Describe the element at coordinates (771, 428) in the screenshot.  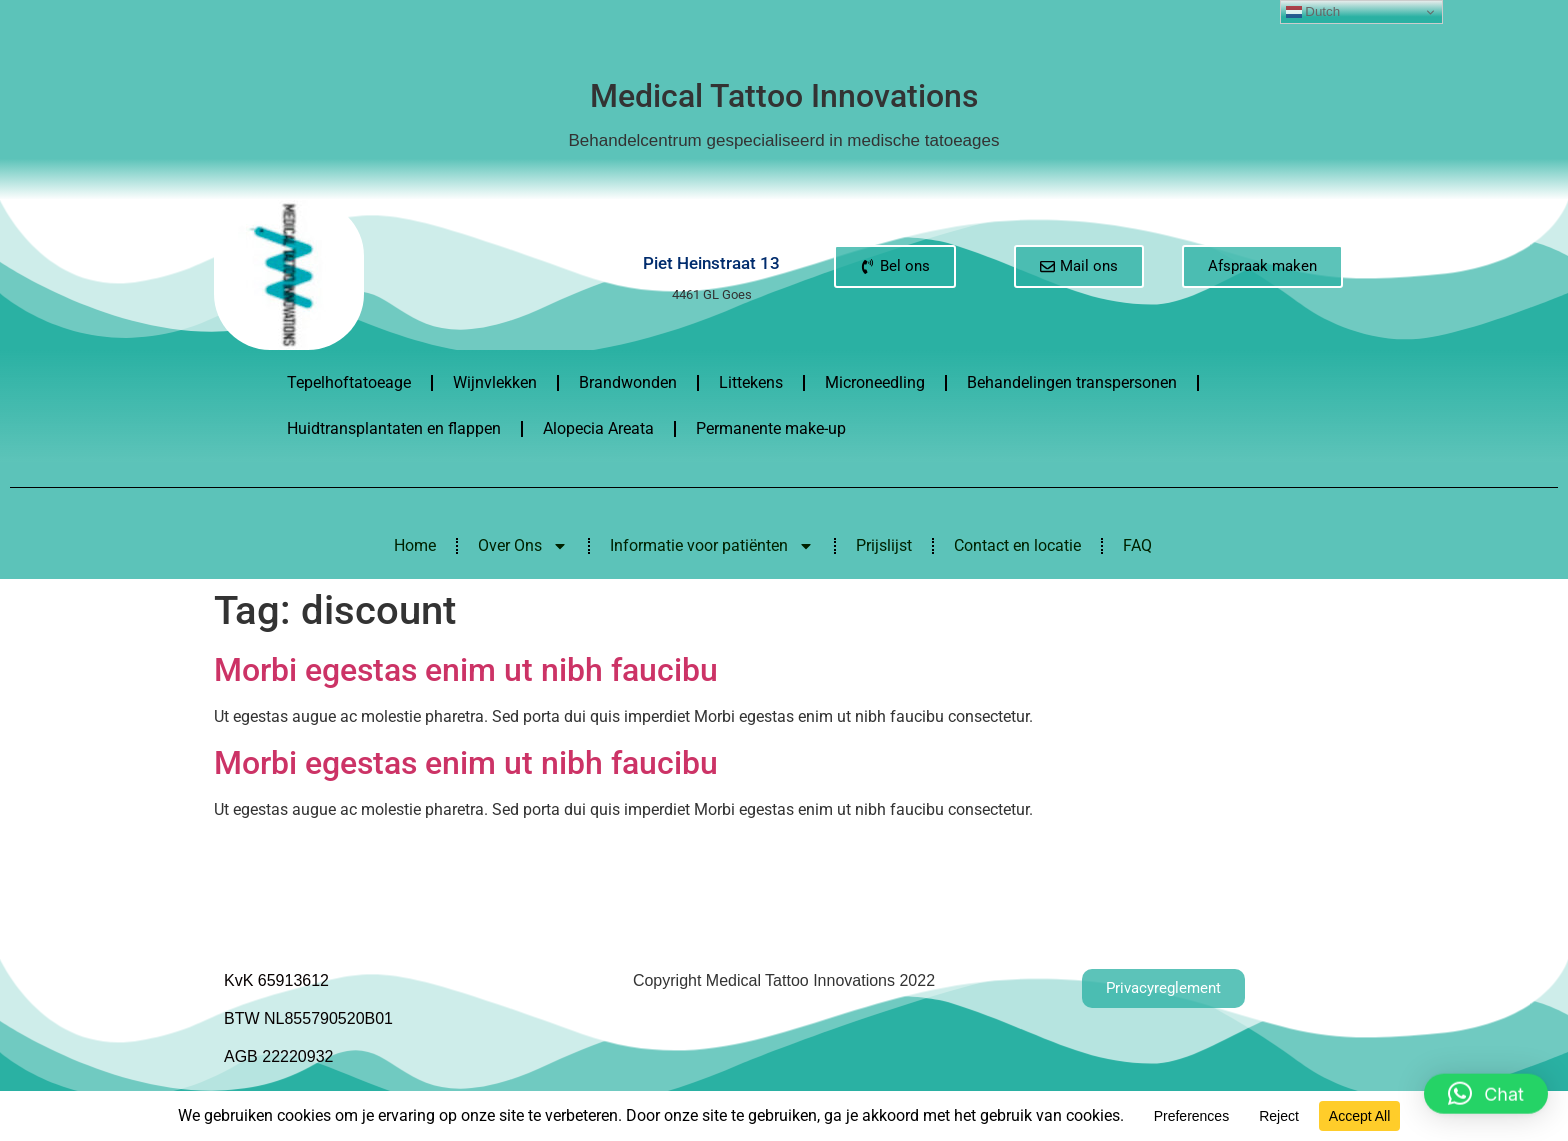
I see `Permanente make-up` at that location.